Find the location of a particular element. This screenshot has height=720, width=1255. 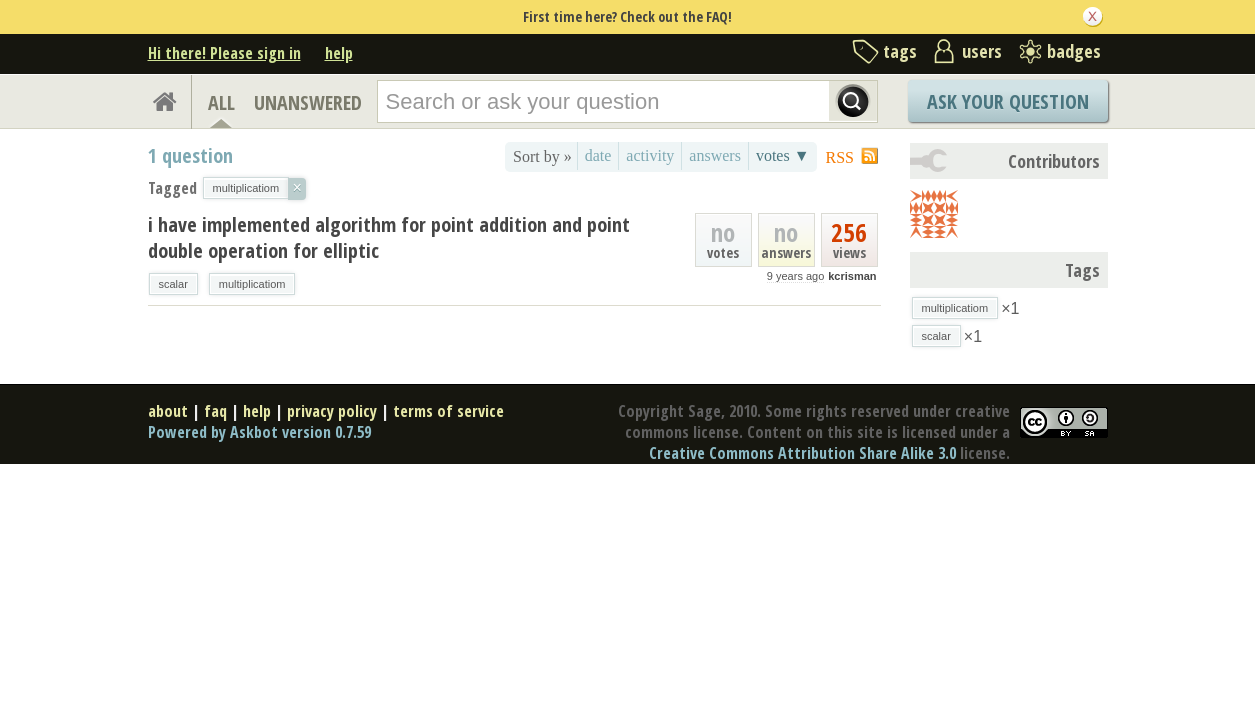

kcrisman is located at coordinates (852, 276).